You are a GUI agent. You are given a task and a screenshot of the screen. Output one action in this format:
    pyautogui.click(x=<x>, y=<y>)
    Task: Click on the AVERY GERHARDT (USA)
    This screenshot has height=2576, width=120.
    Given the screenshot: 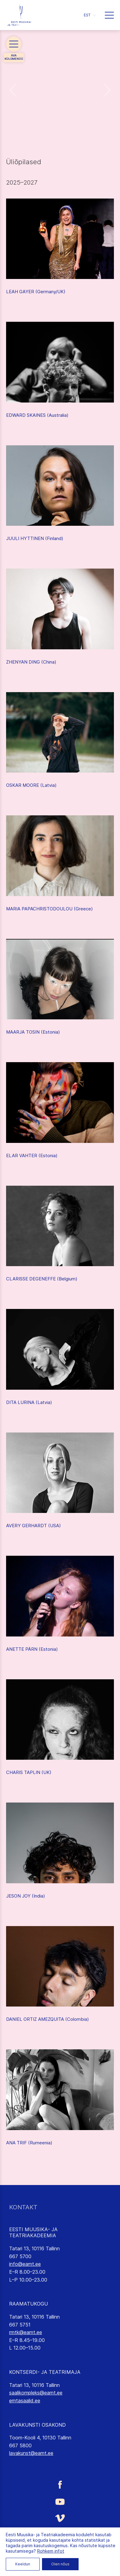 What is the action you would take?
    pyautogui.click(x=33, y=1525)
    